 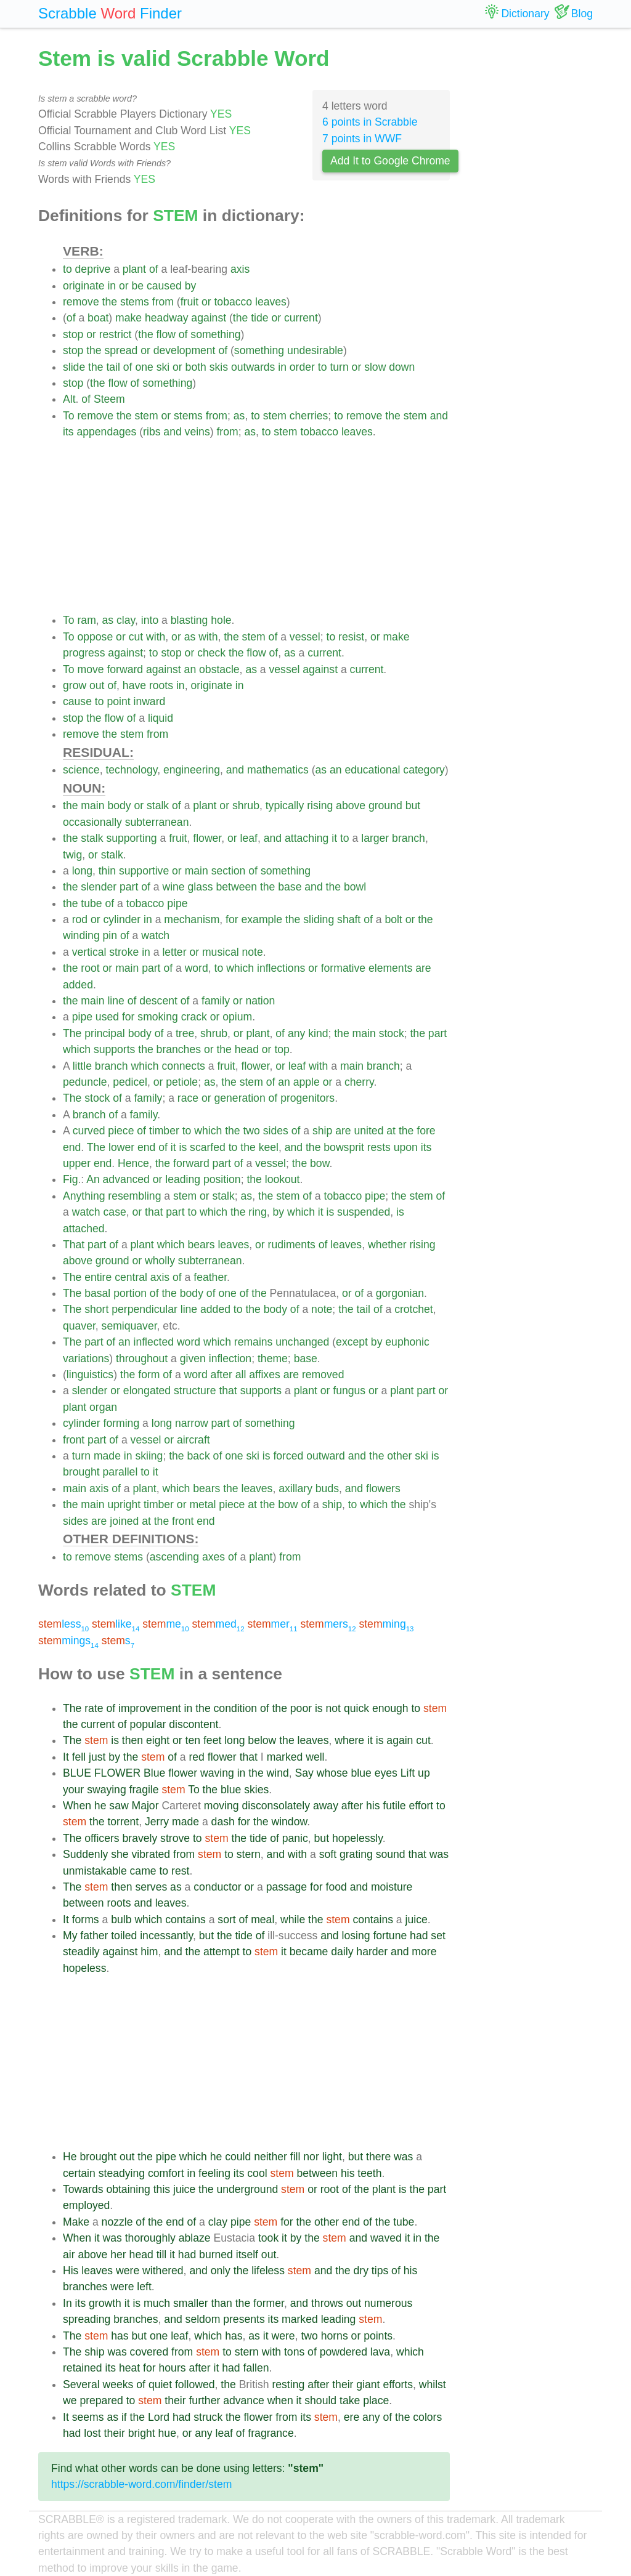 I want to click on skiing, so click(x=149, y=1456).